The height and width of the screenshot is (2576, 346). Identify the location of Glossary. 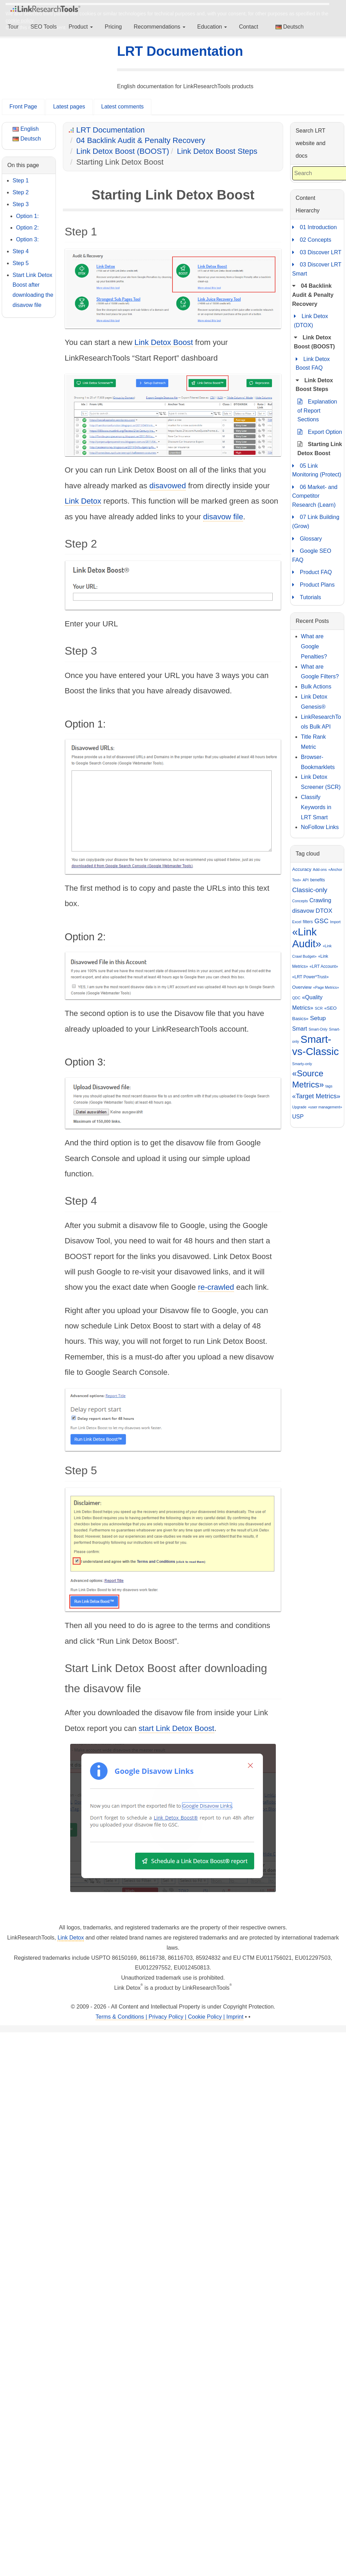
(307, 538).